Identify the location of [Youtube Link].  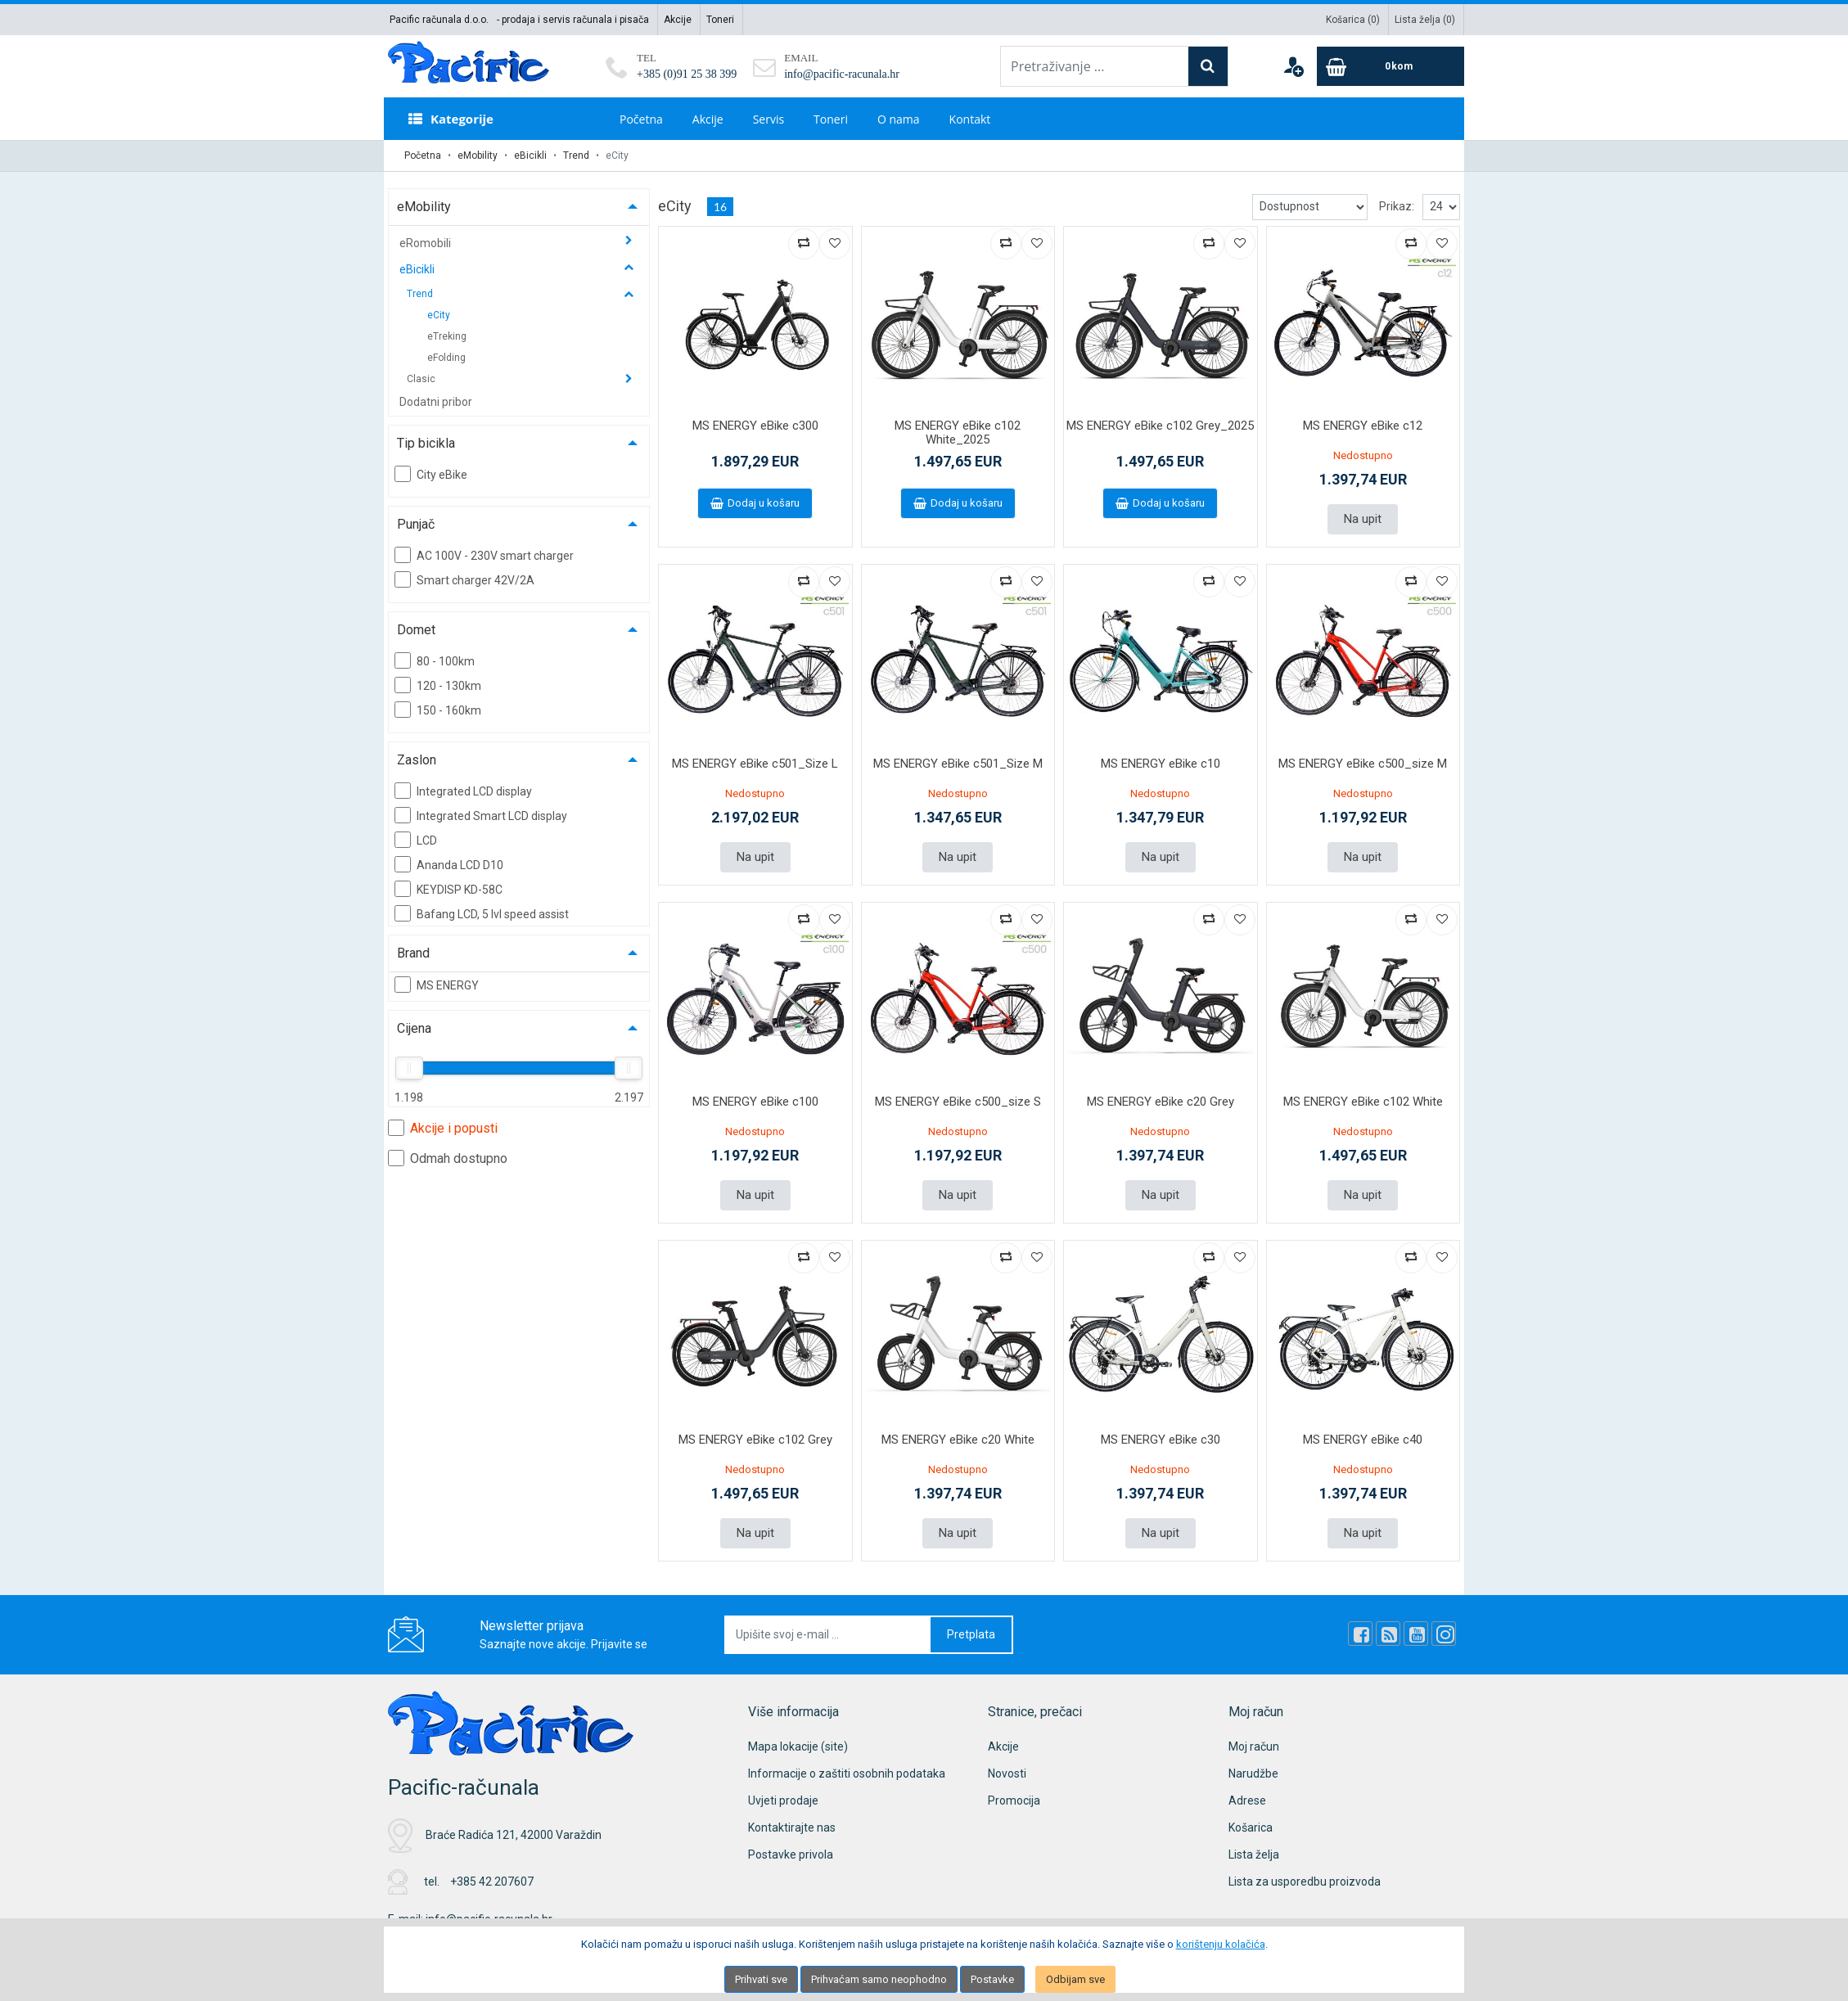
(1416, 1633).